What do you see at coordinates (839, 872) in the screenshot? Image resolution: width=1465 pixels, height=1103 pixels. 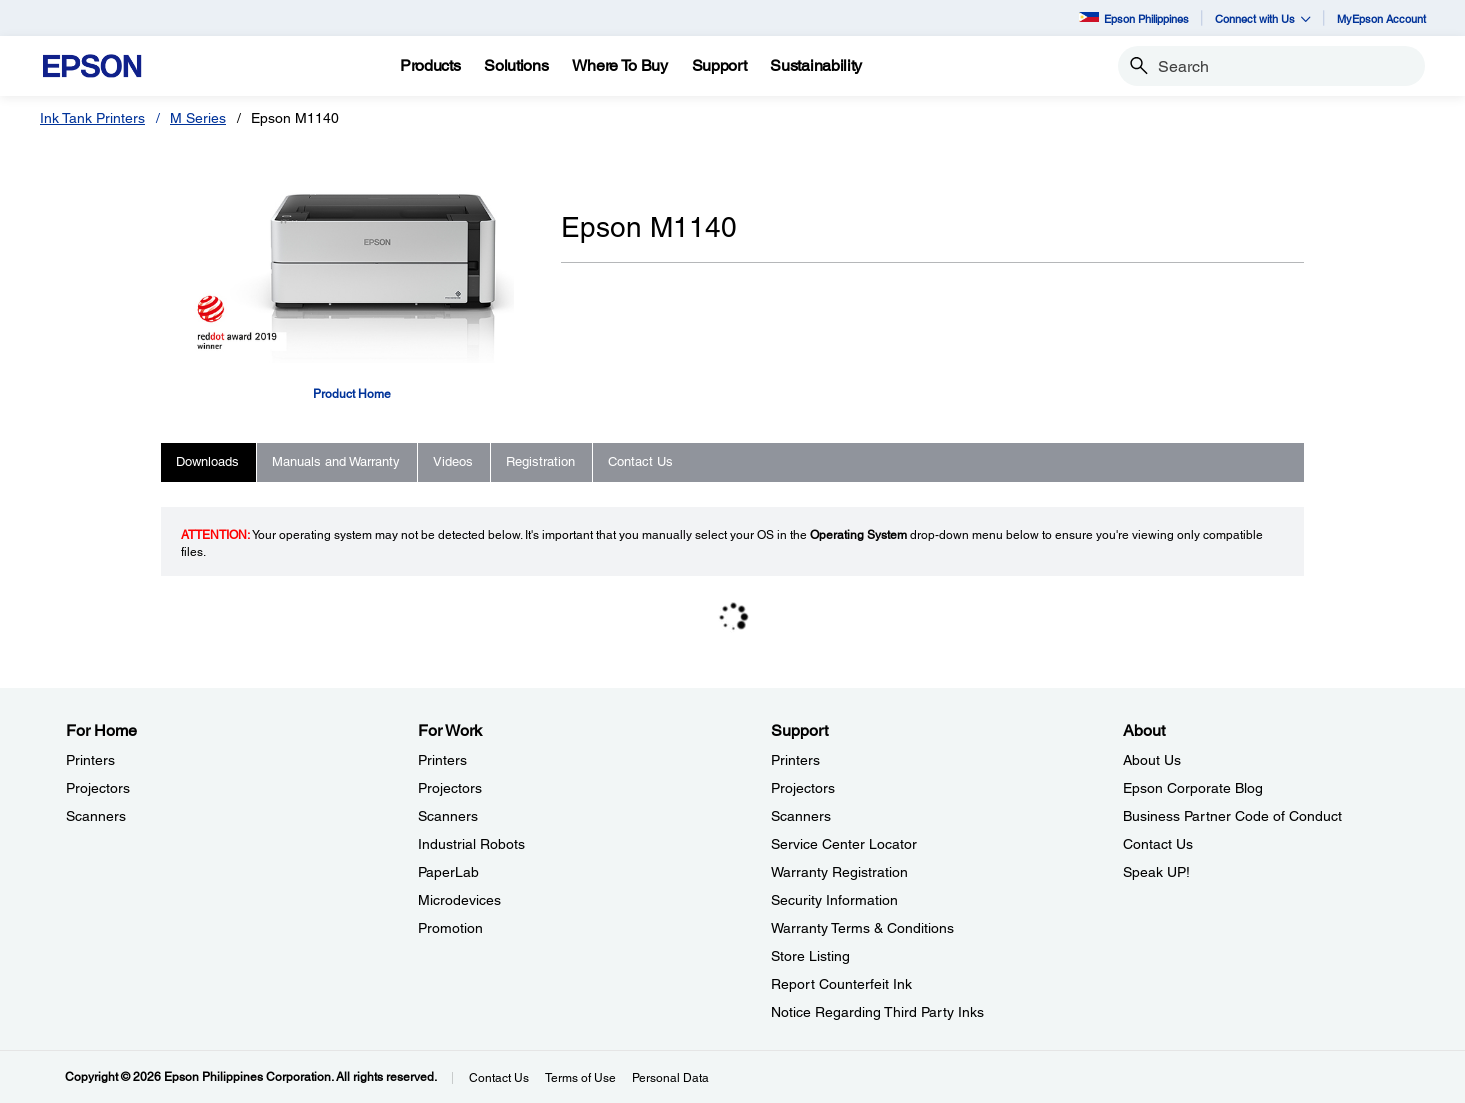 I see `Warranty Registration [SupportWarranty Registration]` at bounding box center [839, 872].